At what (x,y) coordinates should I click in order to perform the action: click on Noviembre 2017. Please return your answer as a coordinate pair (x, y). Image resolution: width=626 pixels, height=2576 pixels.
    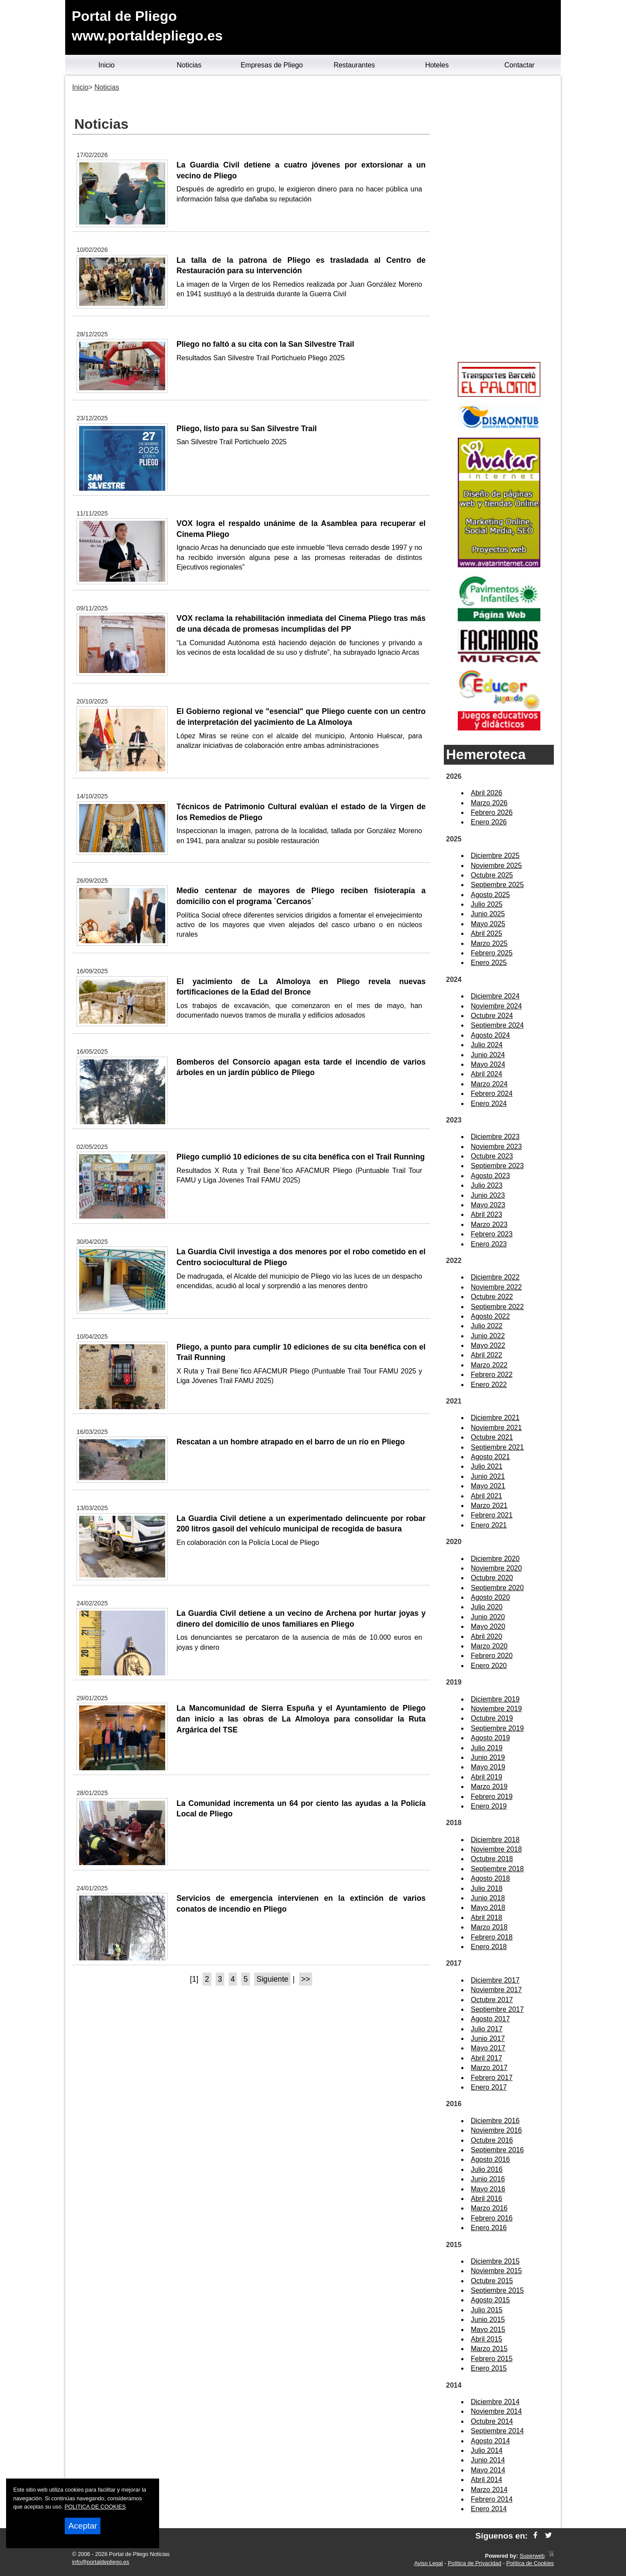
    Looking at the image, I should click on (496, 1989).